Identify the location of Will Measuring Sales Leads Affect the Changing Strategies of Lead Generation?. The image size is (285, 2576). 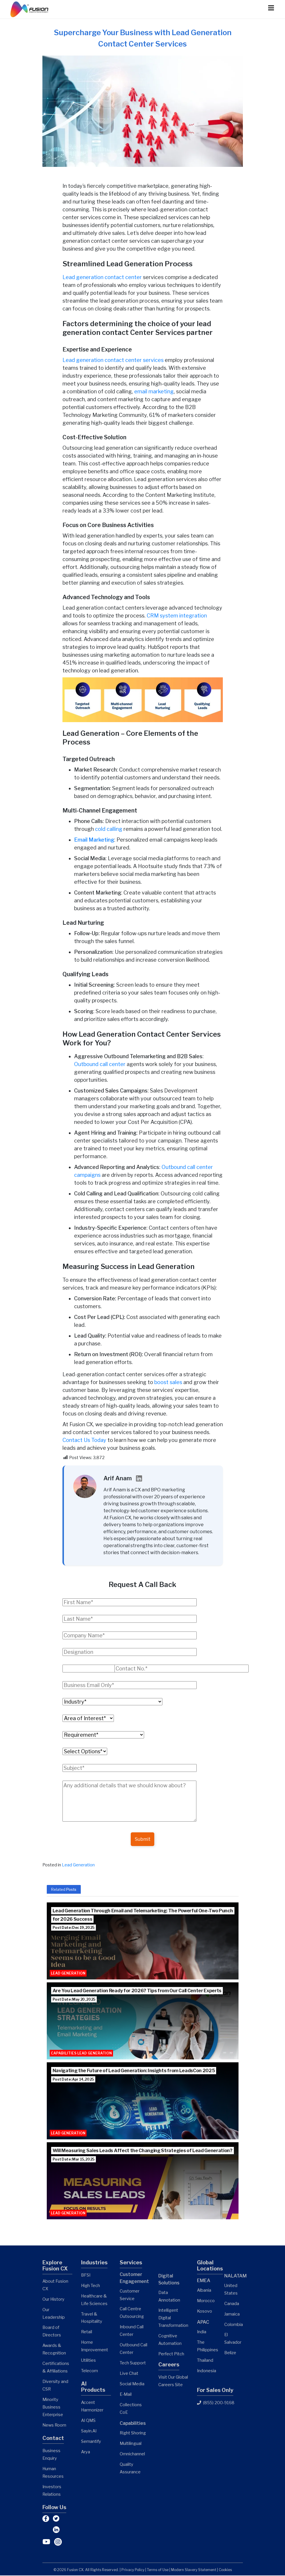
(142, 2151).